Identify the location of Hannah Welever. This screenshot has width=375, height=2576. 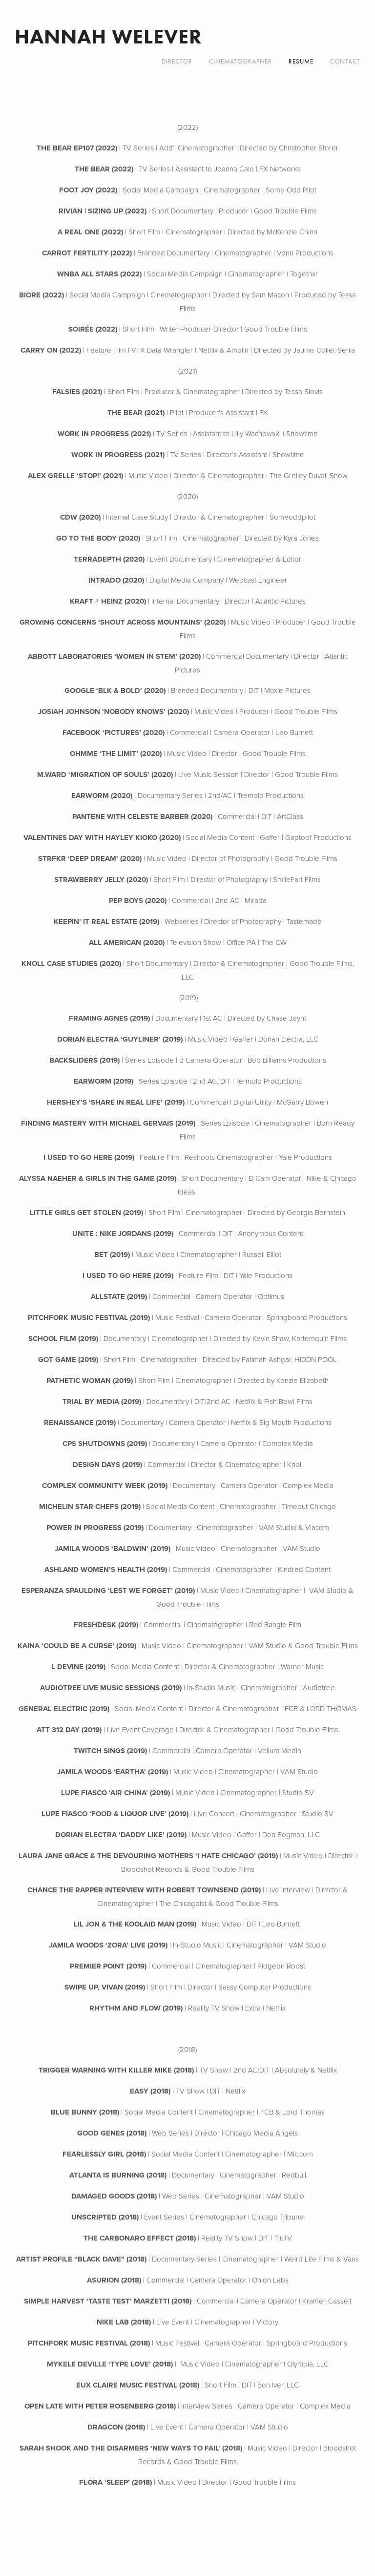
(108, 36).